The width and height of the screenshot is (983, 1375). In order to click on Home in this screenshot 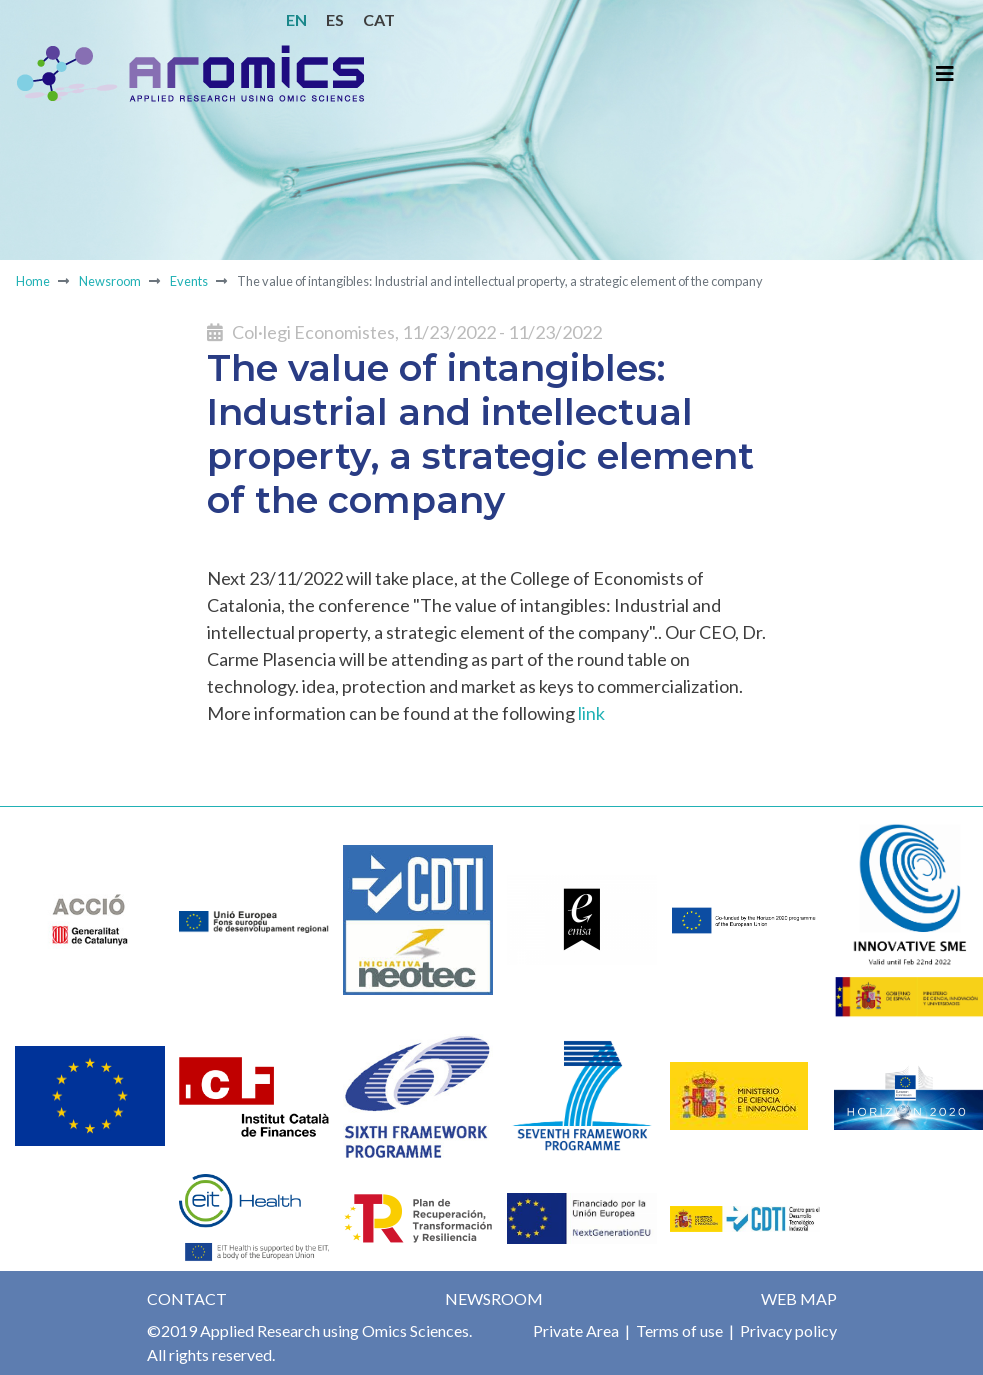, I will do `click(33, 281)`.